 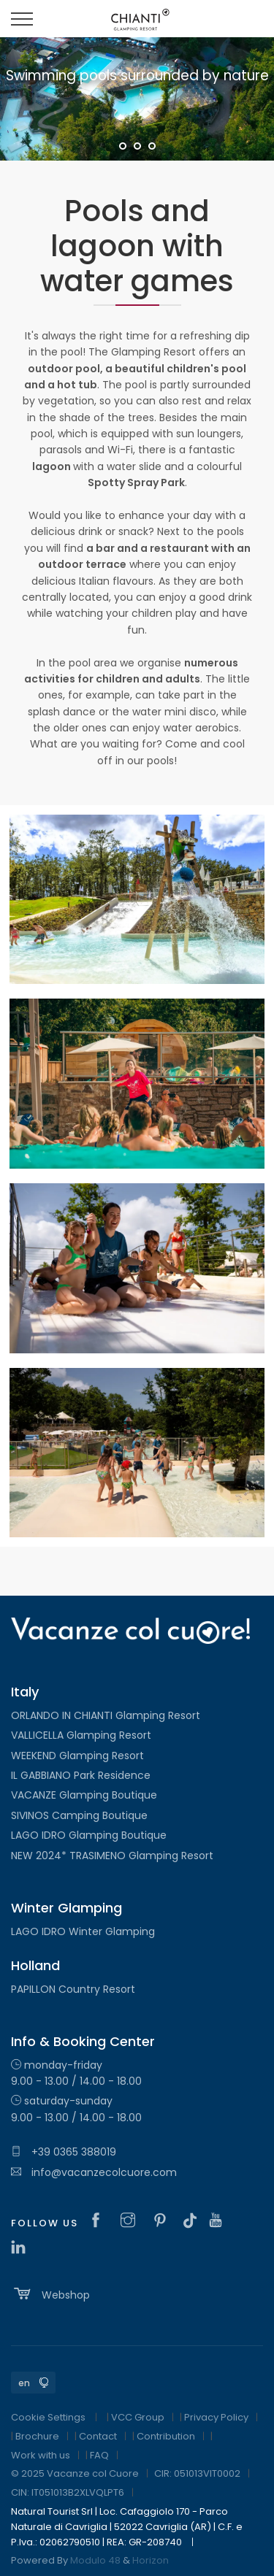 I want to click on LAGO IDRO Winter Glamping, so click(x=83, y=1931).